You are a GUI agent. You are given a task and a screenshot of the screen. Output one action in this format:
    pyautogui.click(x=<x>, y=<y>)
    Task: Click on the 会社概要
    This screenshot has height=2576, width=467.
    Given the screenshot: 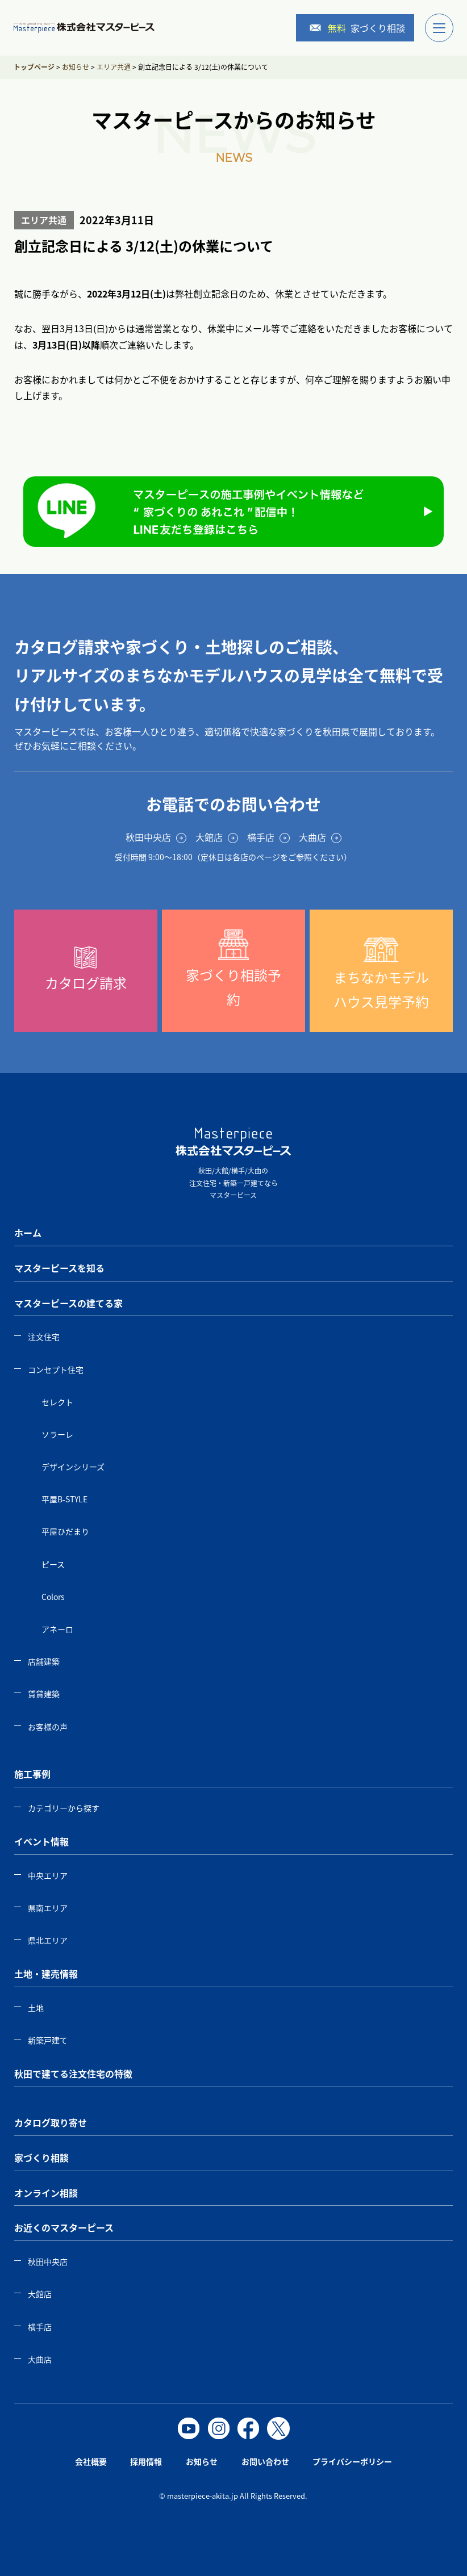 What is the action you would take?
    pyautogui.click(x=91, y=2461)
    